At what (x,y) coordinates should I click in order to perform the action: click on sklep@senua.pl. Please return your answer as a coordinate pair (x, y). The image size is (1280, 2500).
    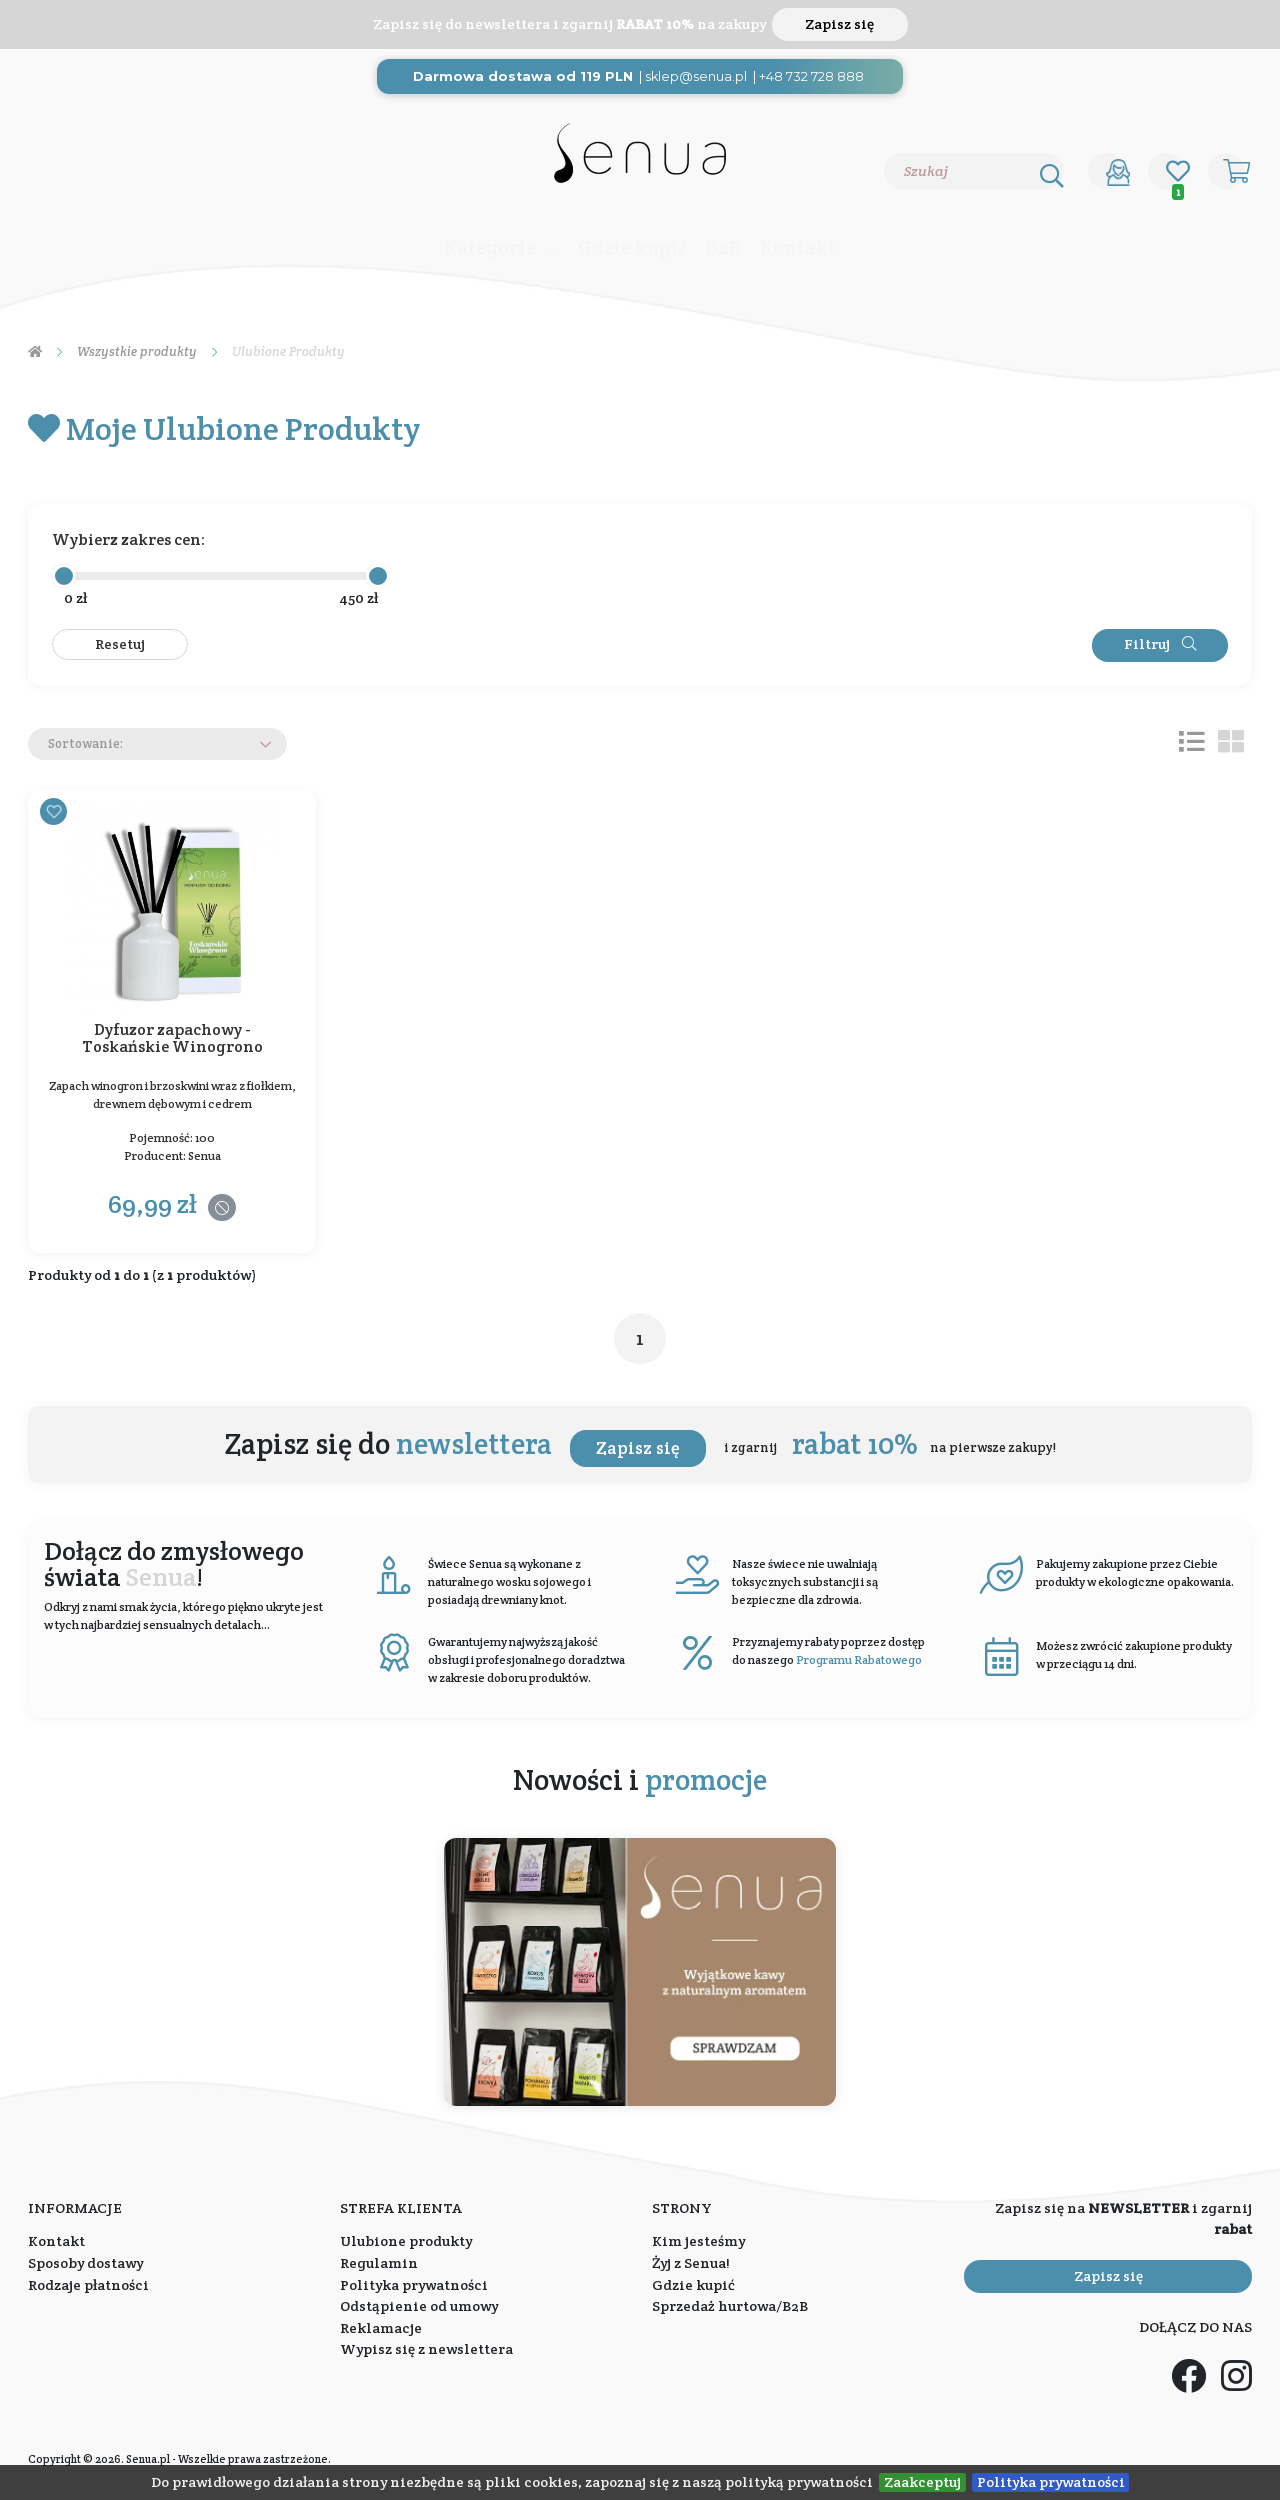
    Looking at the image, I should click on (696, 76).